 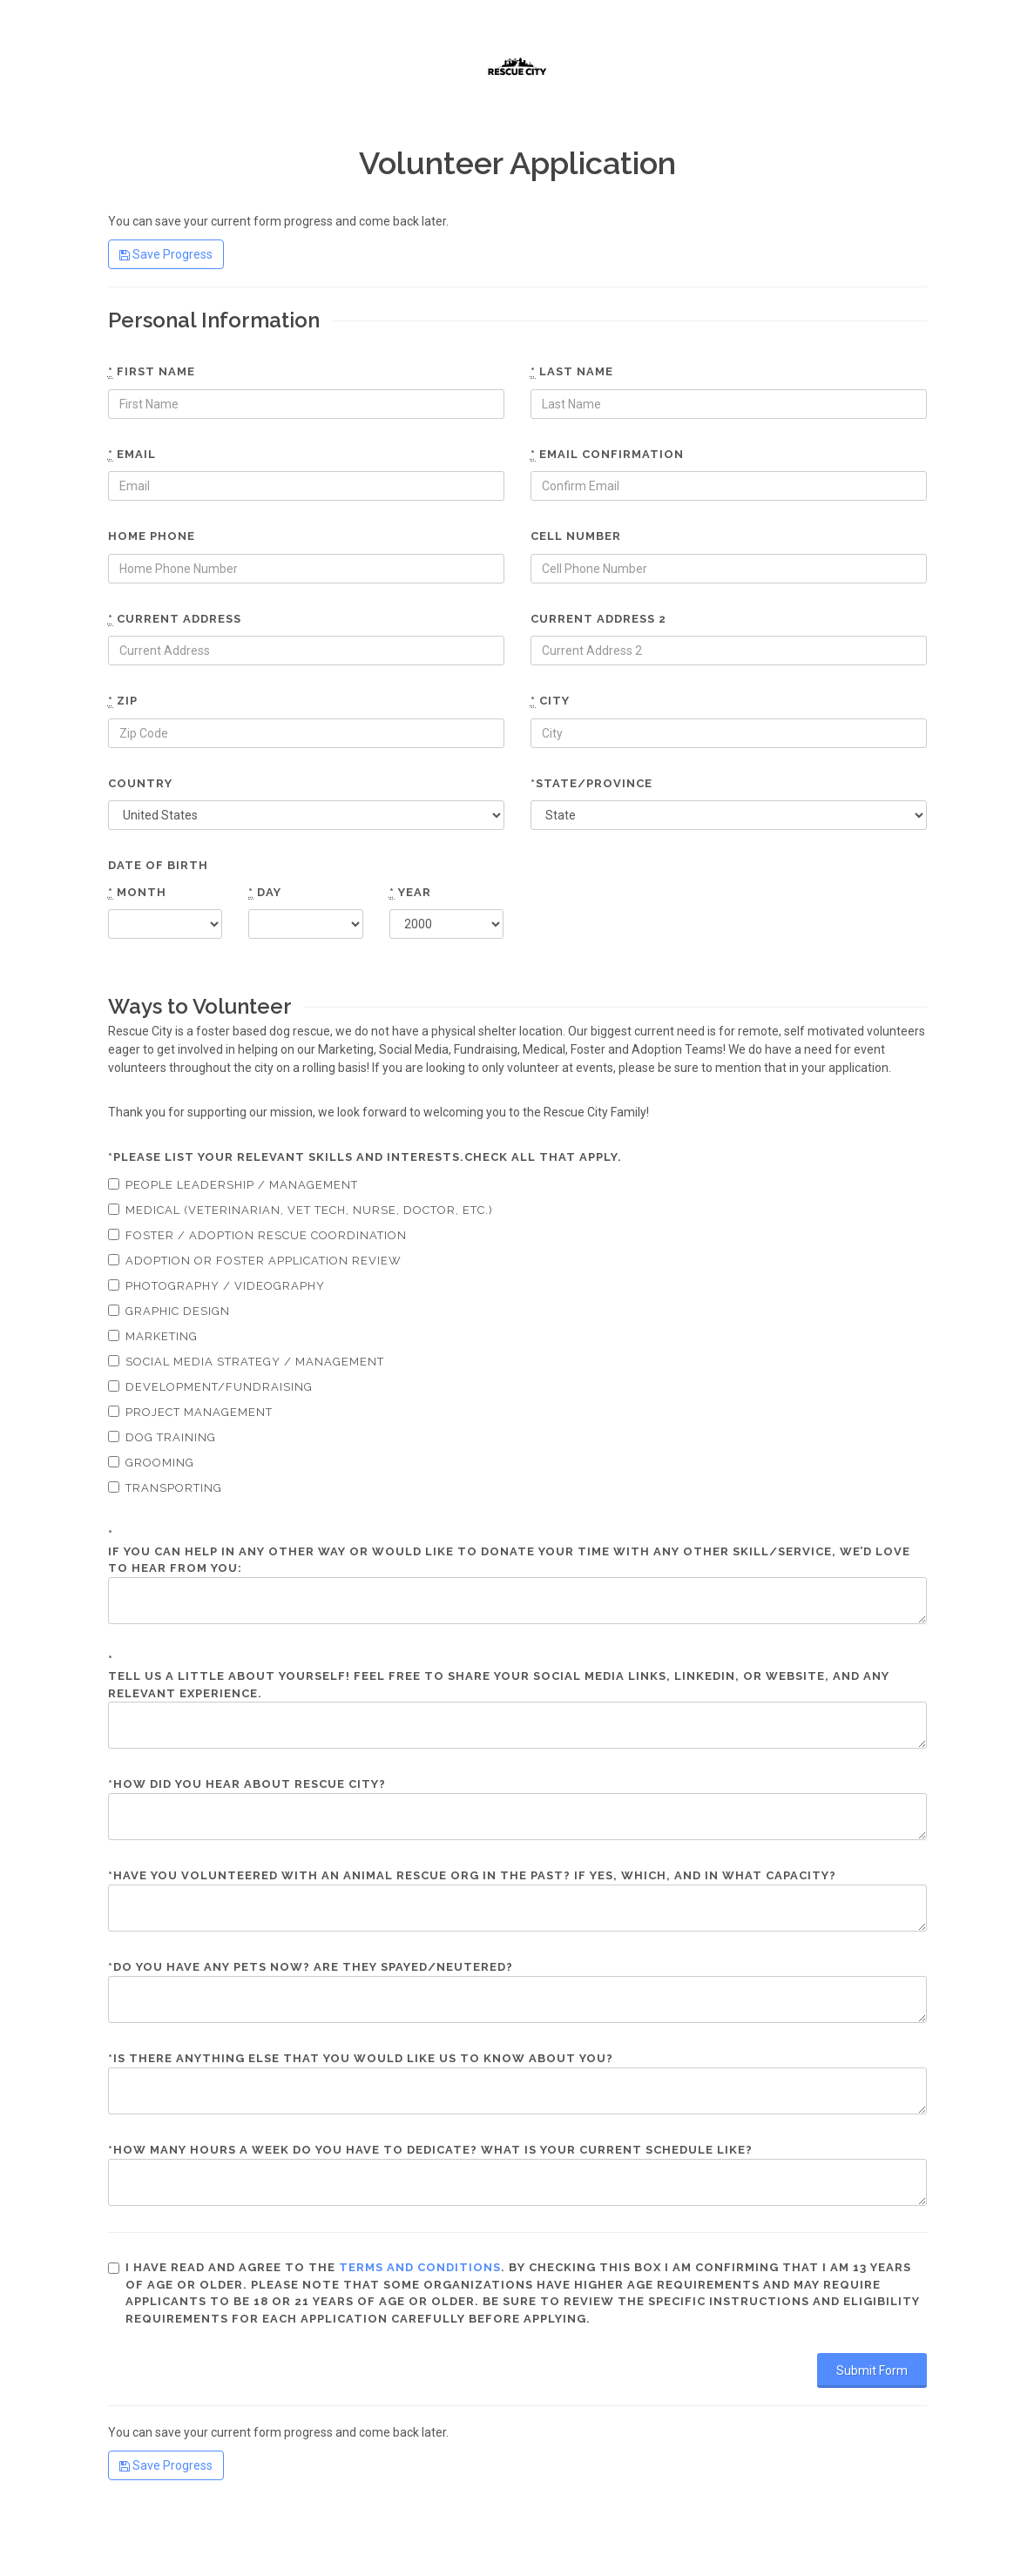 I want to click on Save Progress, so click(x=166, y=254).